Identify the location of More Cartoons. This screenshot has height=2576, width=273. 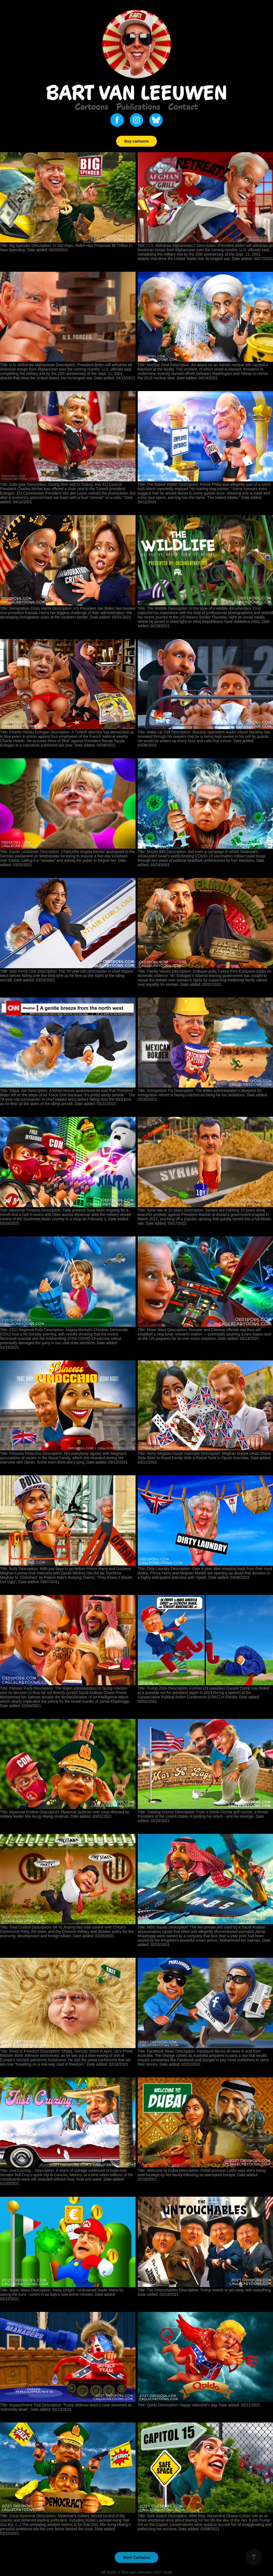
(136, 2557).